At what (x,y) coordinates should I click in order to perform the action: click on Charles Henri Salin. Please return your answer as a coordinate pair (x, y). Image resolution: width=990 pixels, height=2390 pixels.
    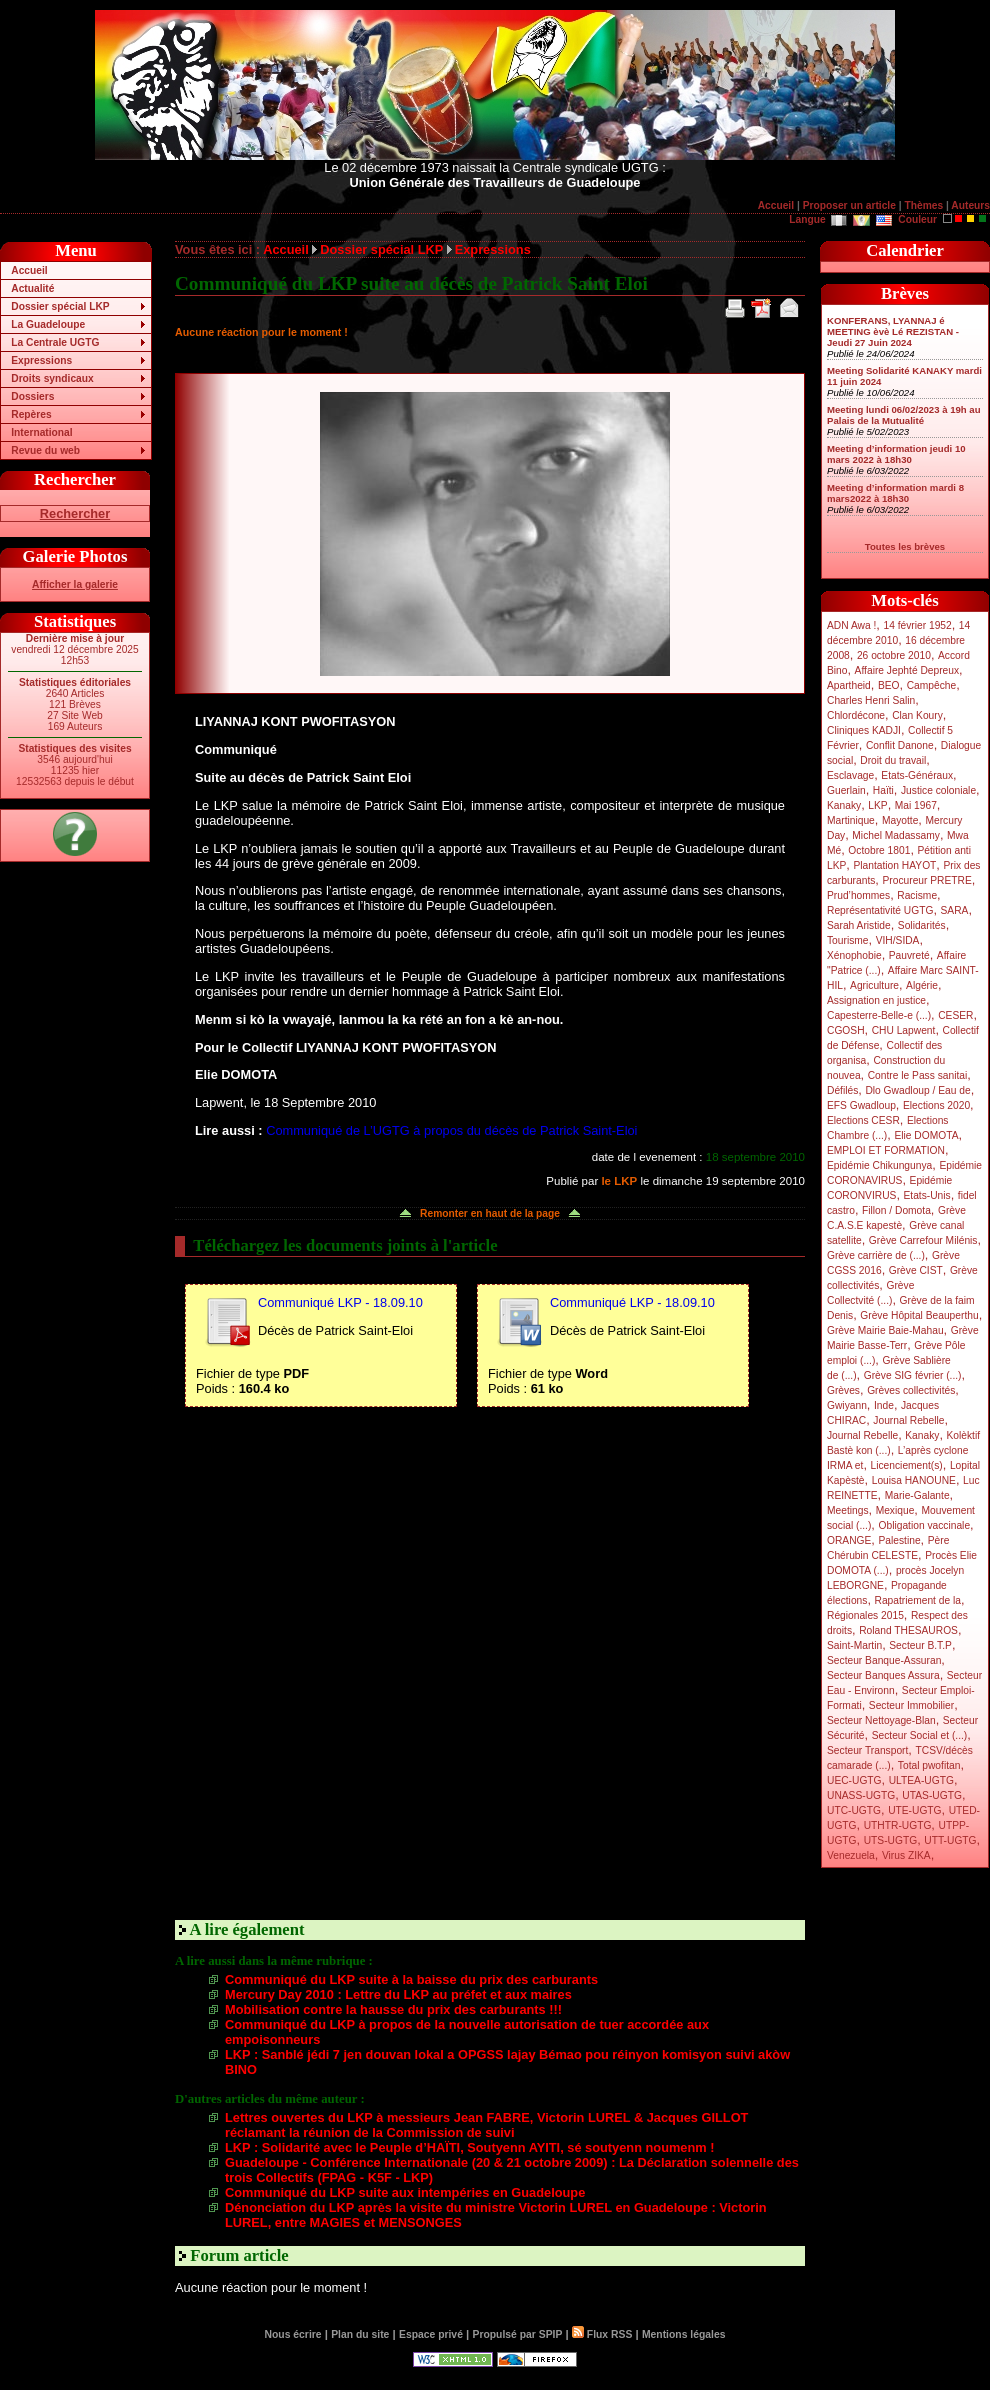
    Looking at the image, I should click on (871, 700).